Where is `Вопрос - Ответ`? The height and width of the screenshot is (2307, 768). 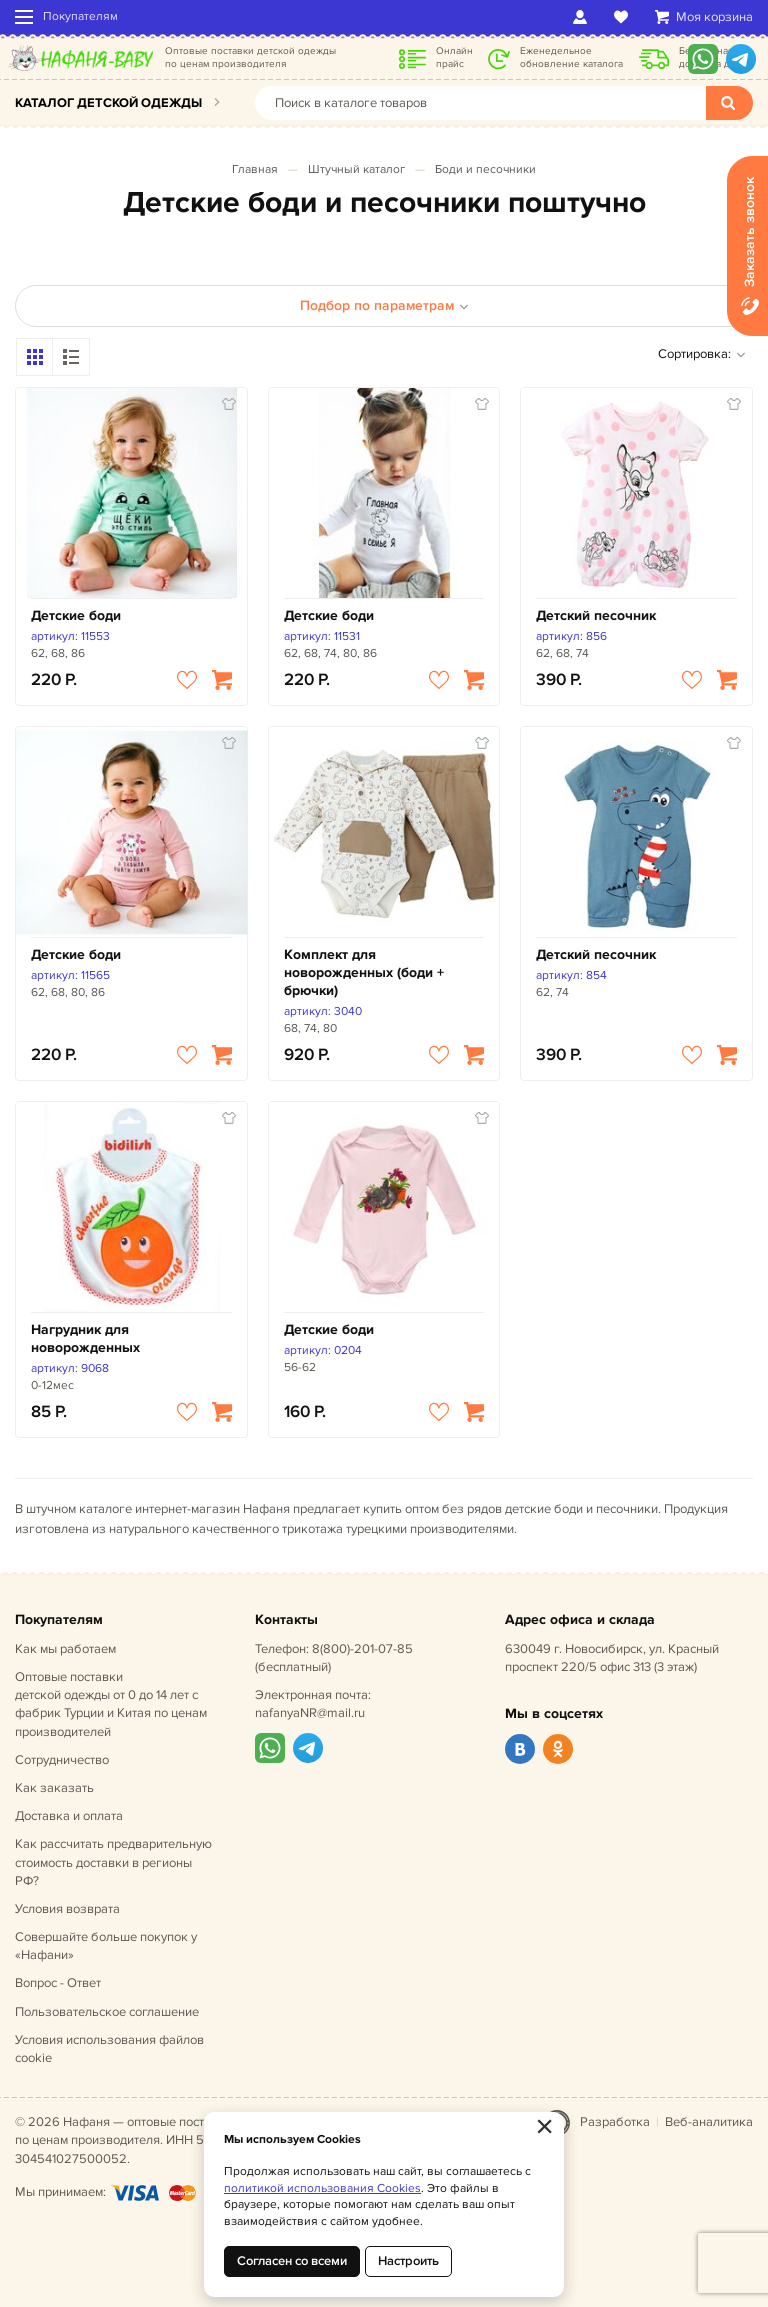
Вопрос - Ответ is located at coordinates (58, 1983).